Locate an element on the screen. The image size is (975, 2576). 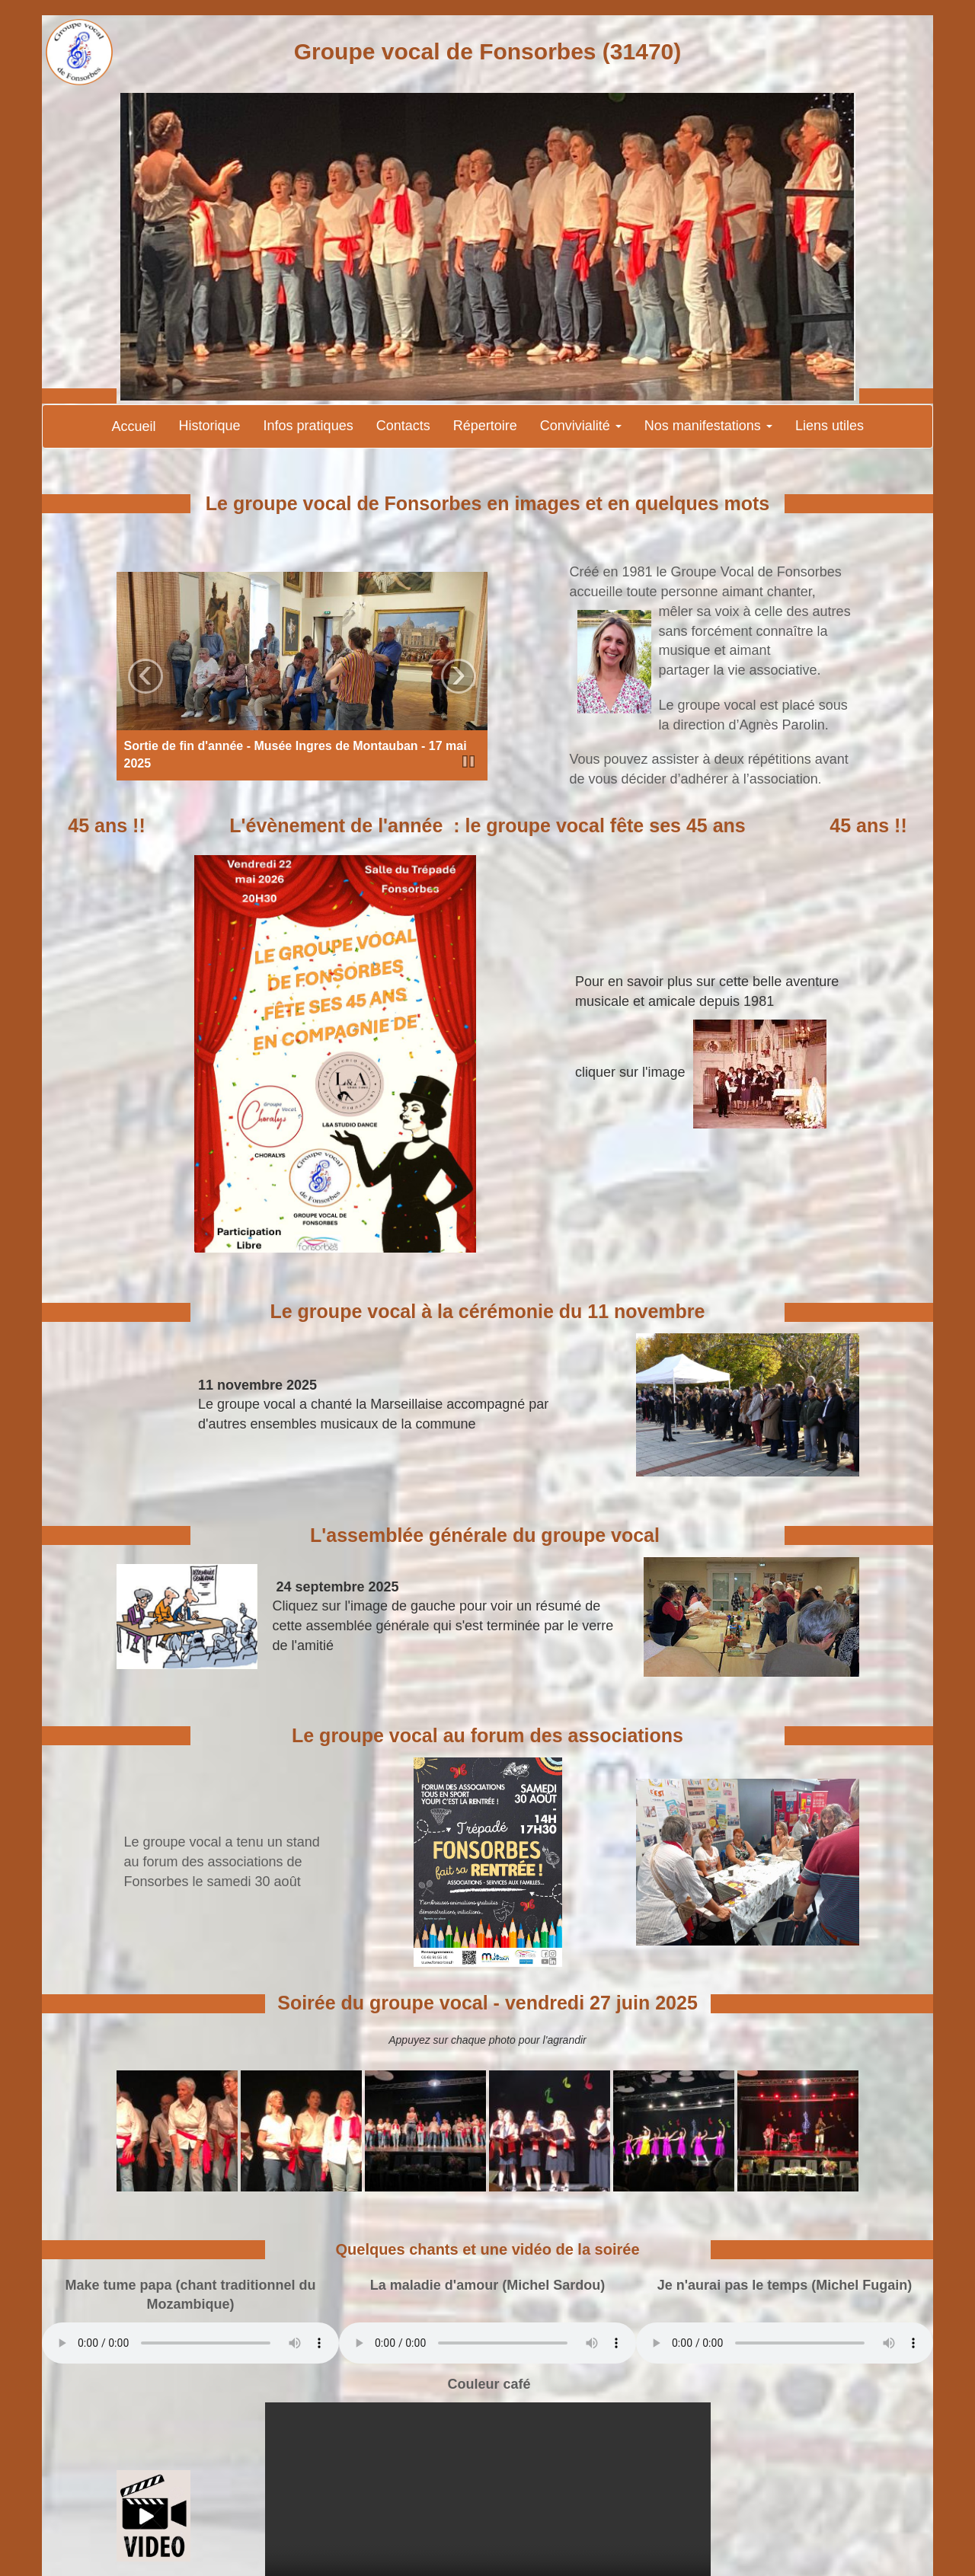
Contacts is located at coordinates (403, 425).